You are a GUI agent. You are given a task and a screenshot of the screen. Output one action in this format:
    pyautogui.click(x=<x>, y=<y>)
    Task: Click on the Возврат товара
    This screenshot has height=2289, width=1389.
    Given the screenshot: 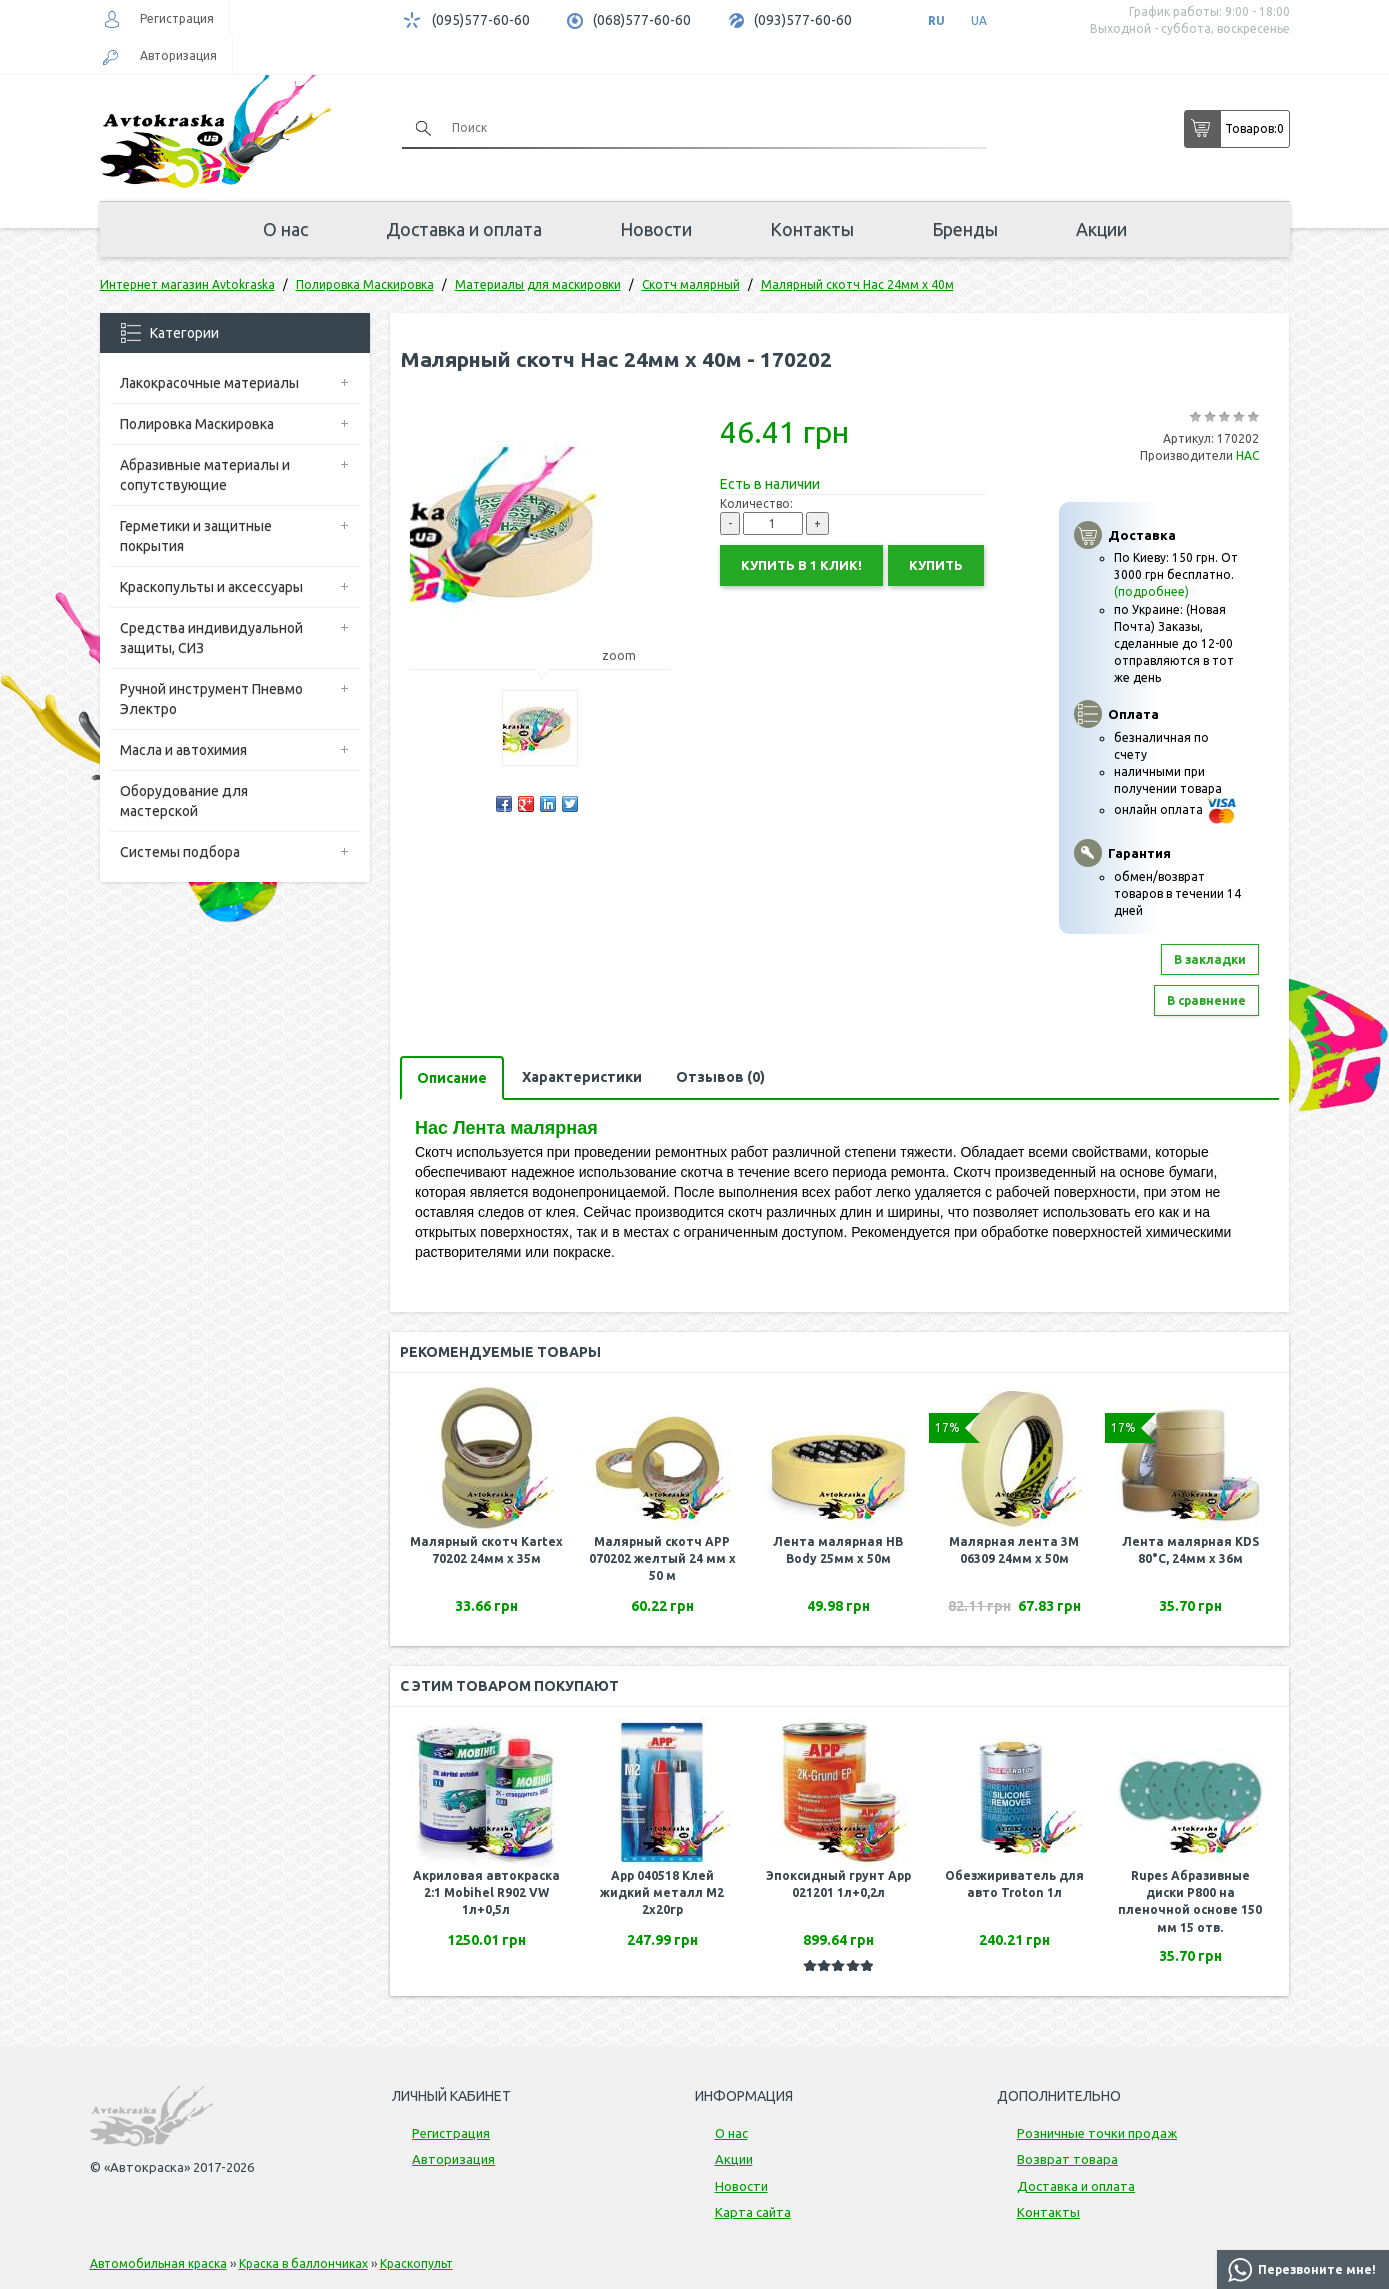 What is the action you would take?
    pyautogui.click(x=1067, y=2159)
    